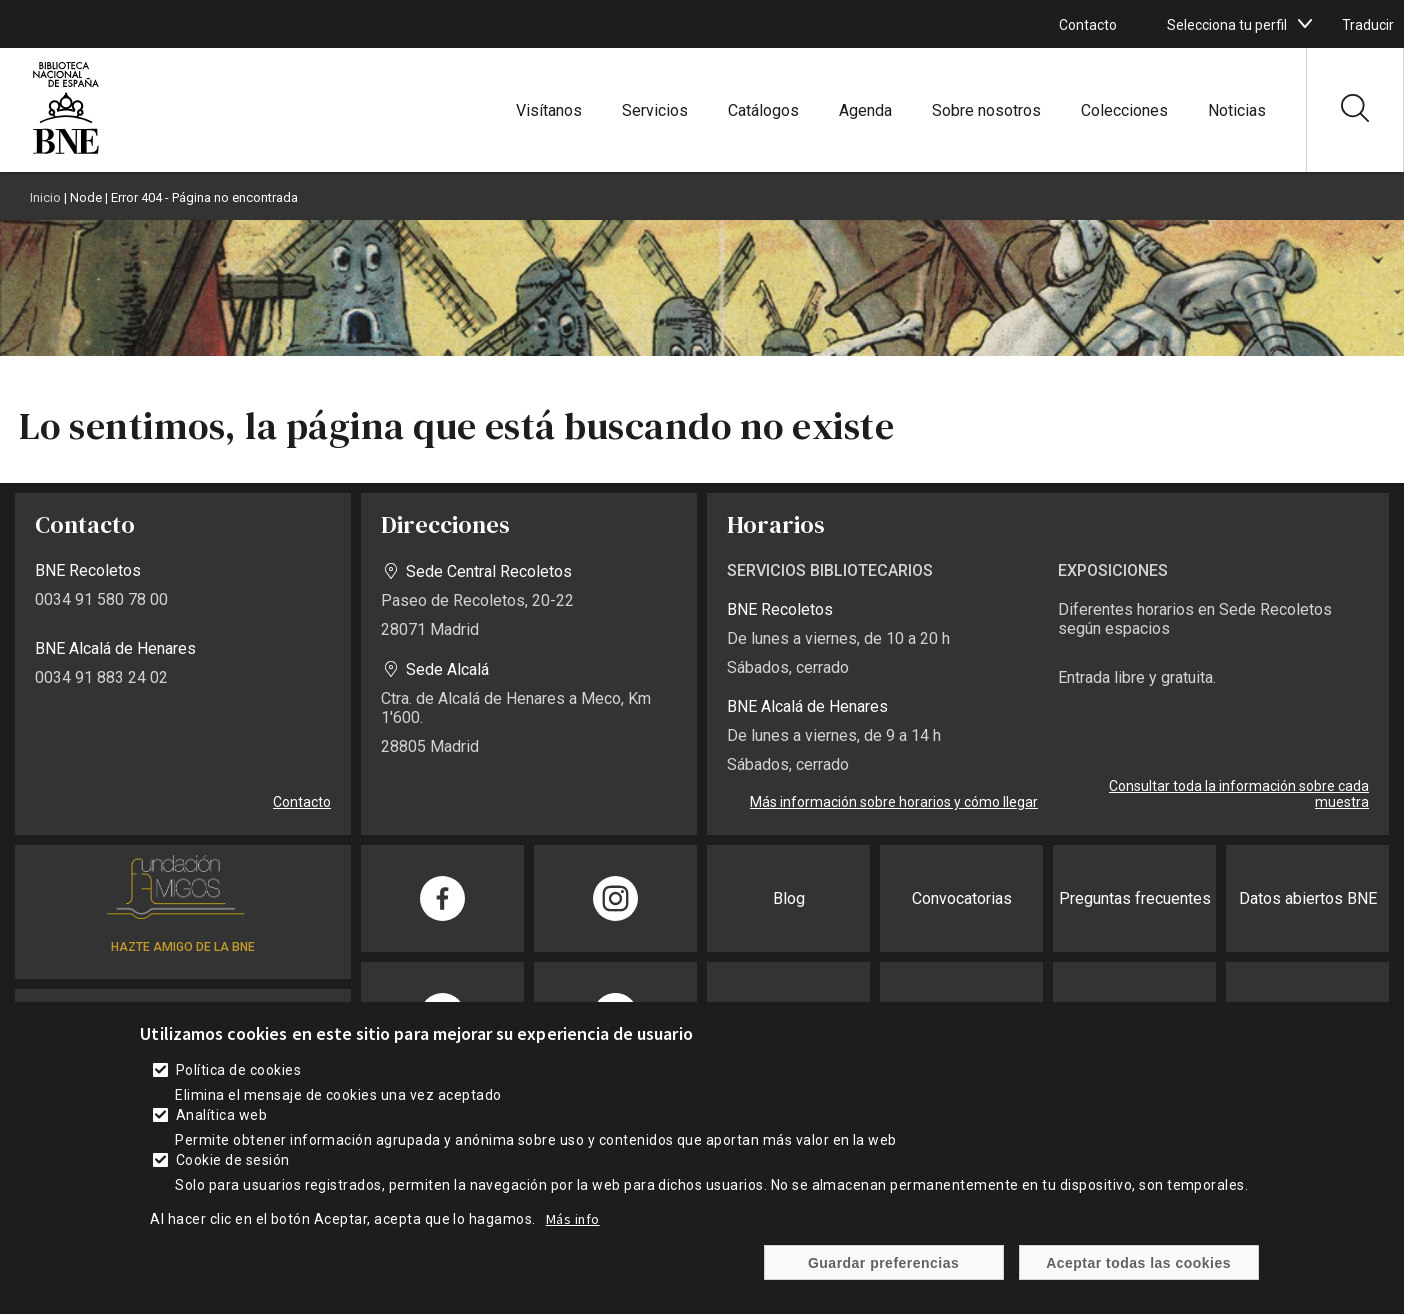 The image size is (1404, 1314). I want to click on Colecciones, so click(1124, 110).